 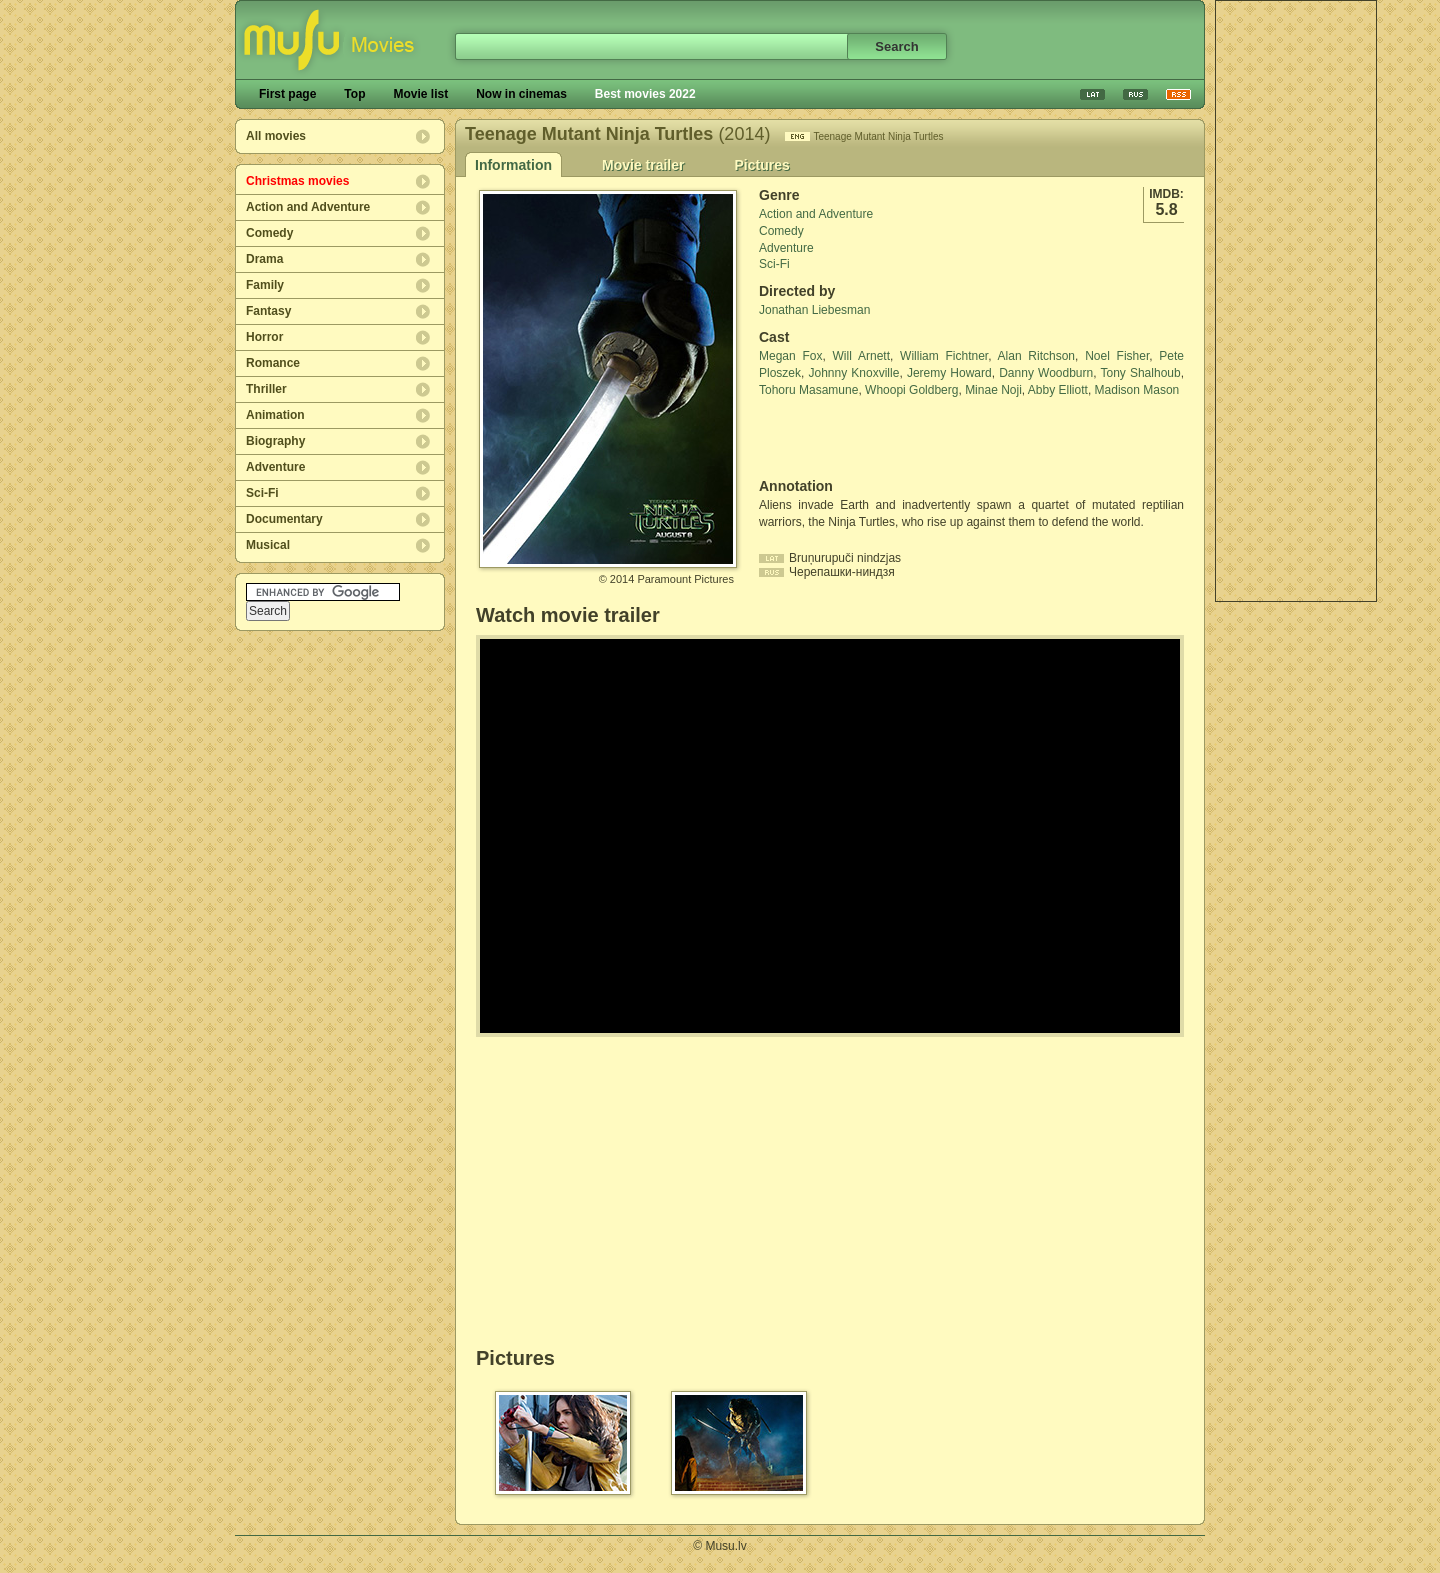 I want to click on Thriller, so click(x=266, y=389).